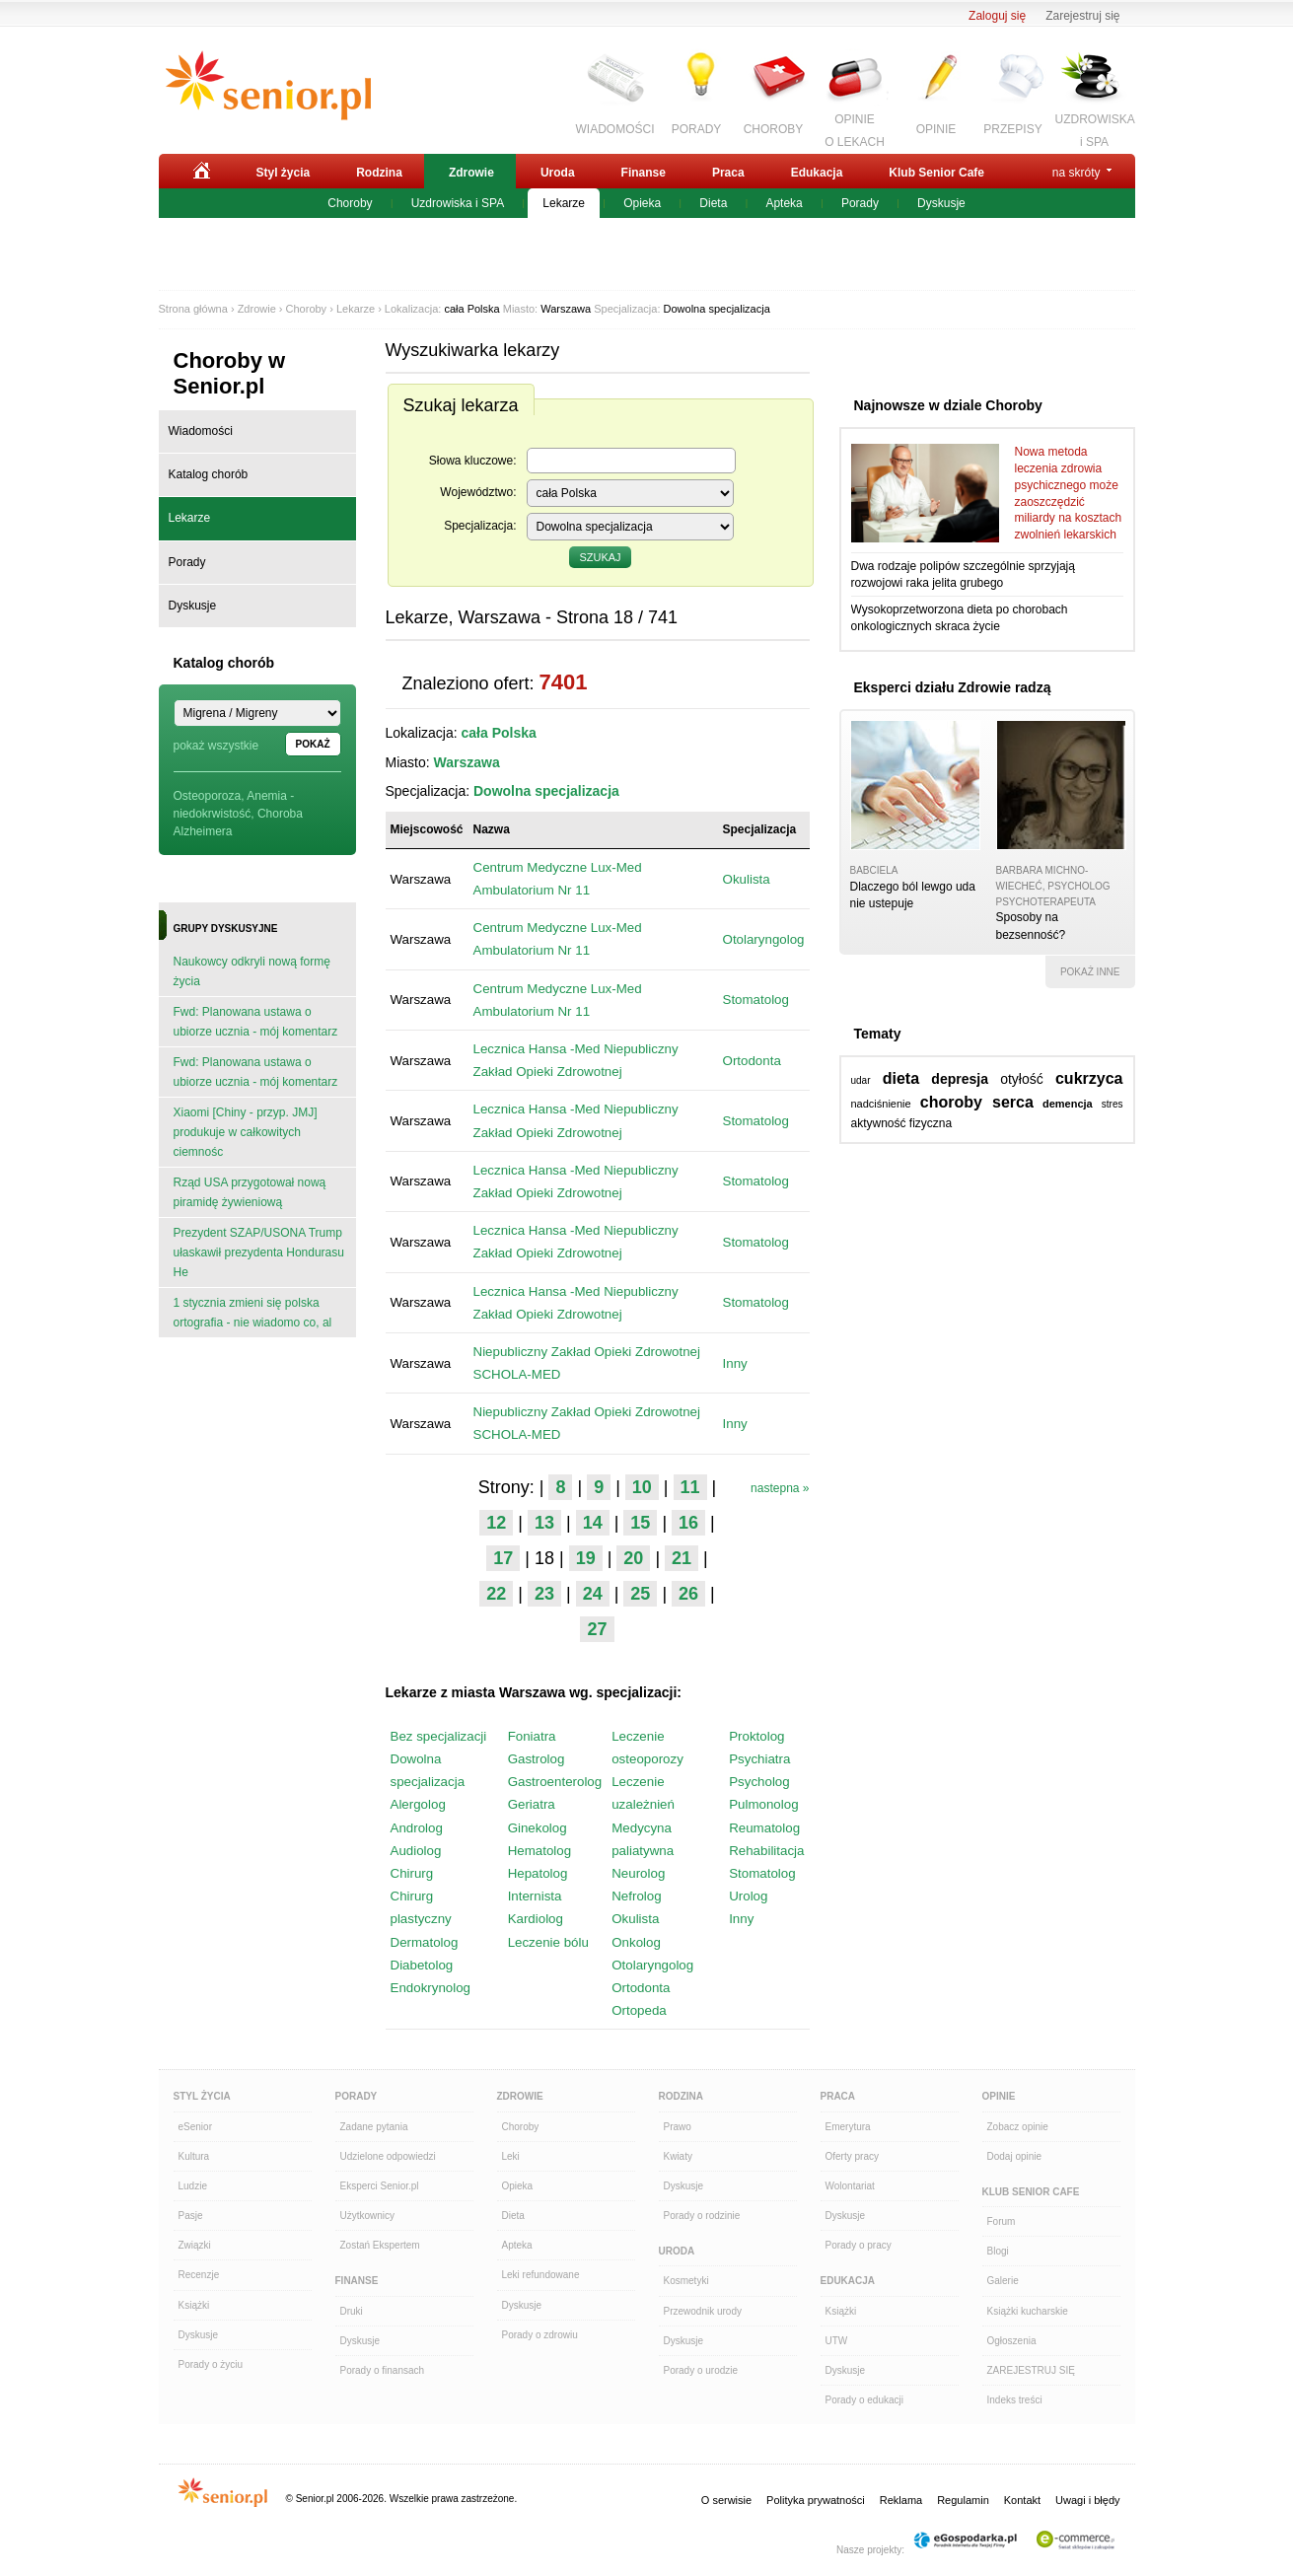 The image size is (1293, 2576). I want to click on Edukacja, so click(817, 172).